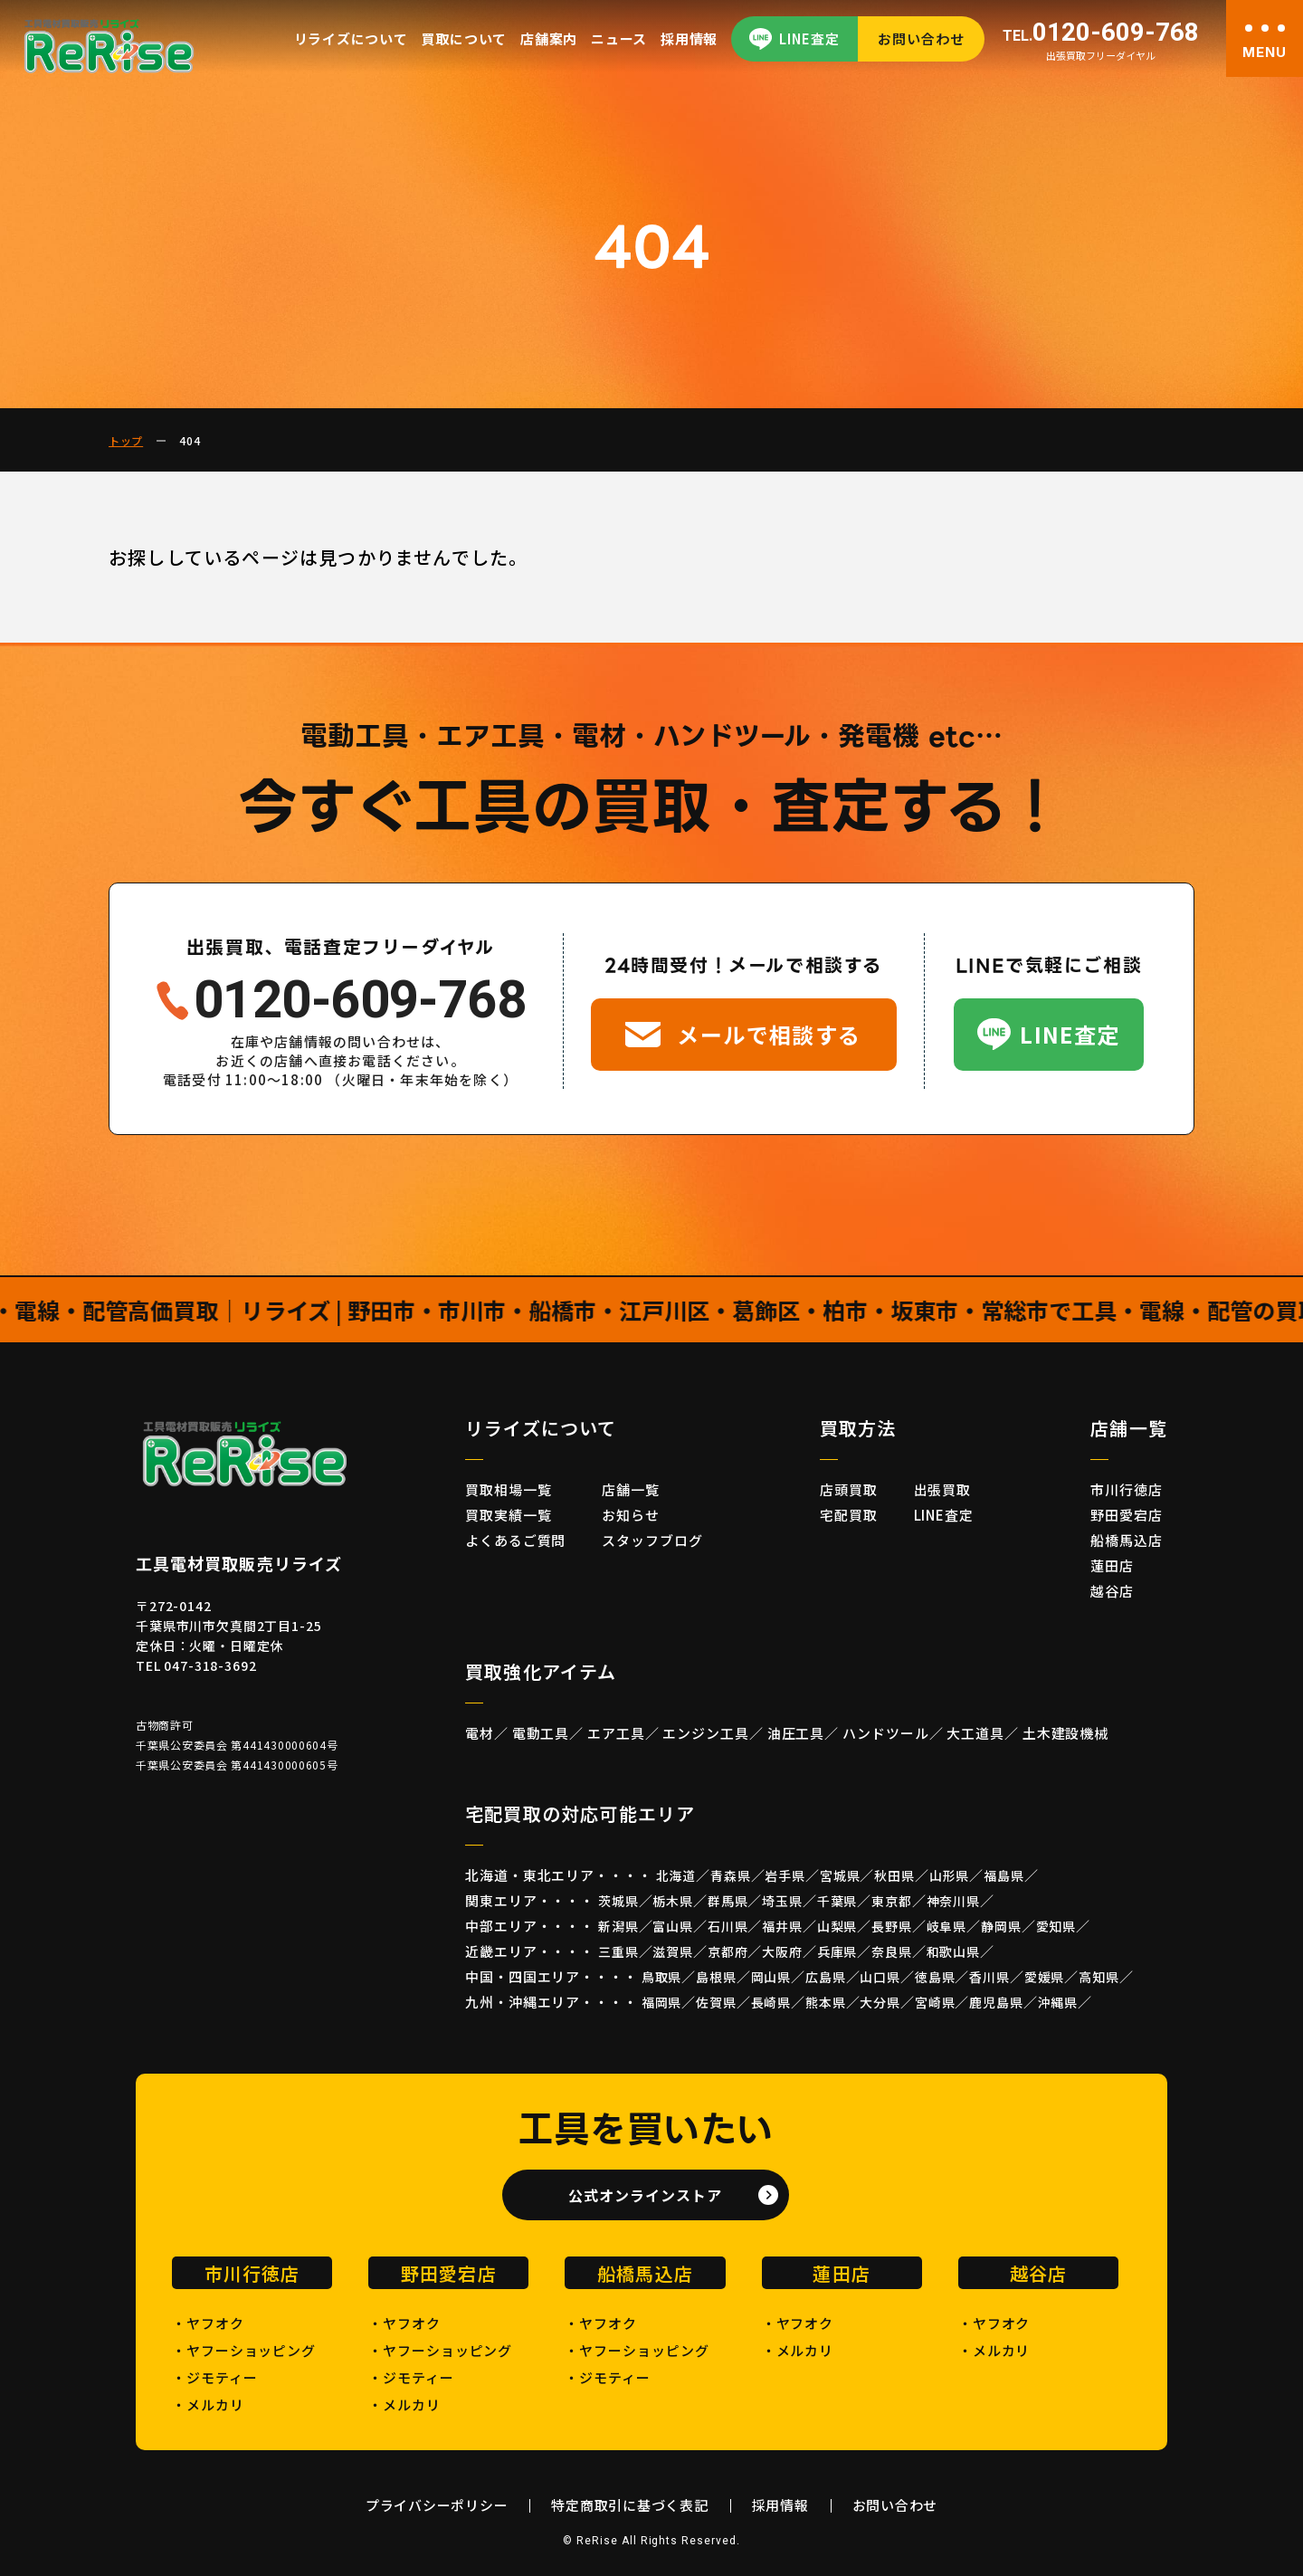 The image size is (1303, 2576). What do you see at coordinates (935, 1977) in the screenshot?
I see `徳島県` at bounding box center [935, 1977].